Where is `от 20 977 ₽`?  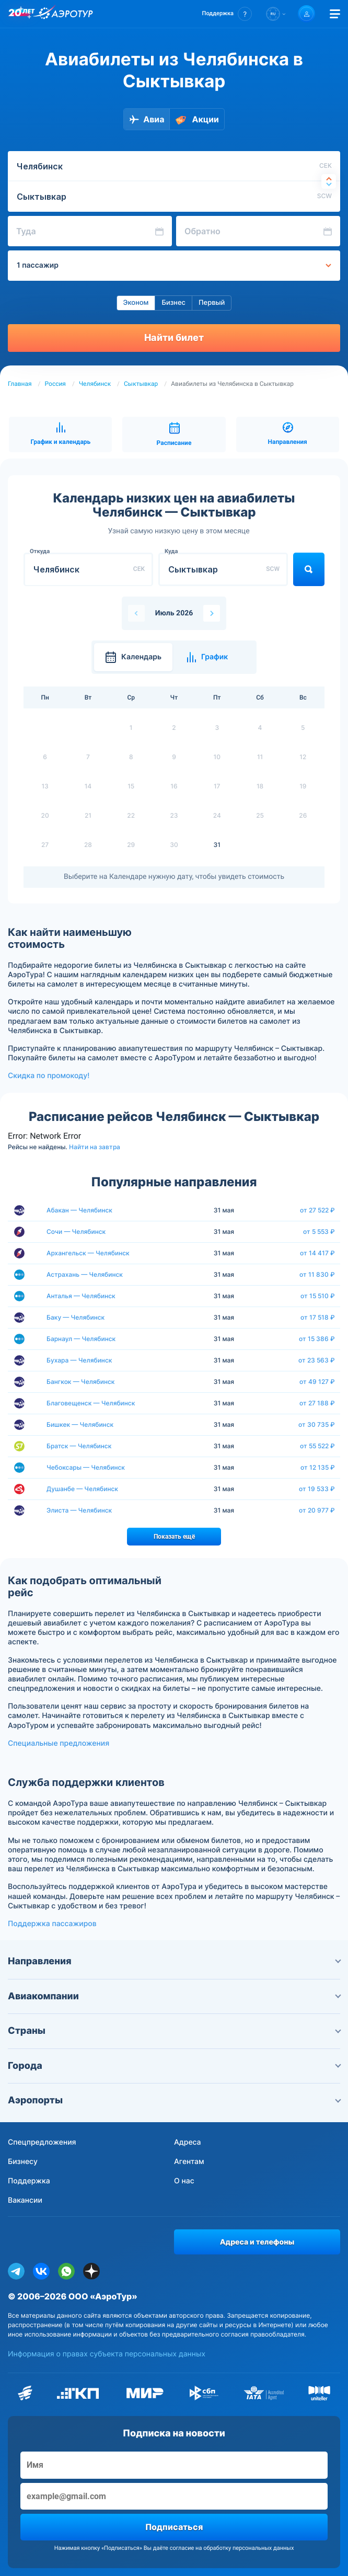
от 20 977 ₽ is located at coordinates (317, 1510).